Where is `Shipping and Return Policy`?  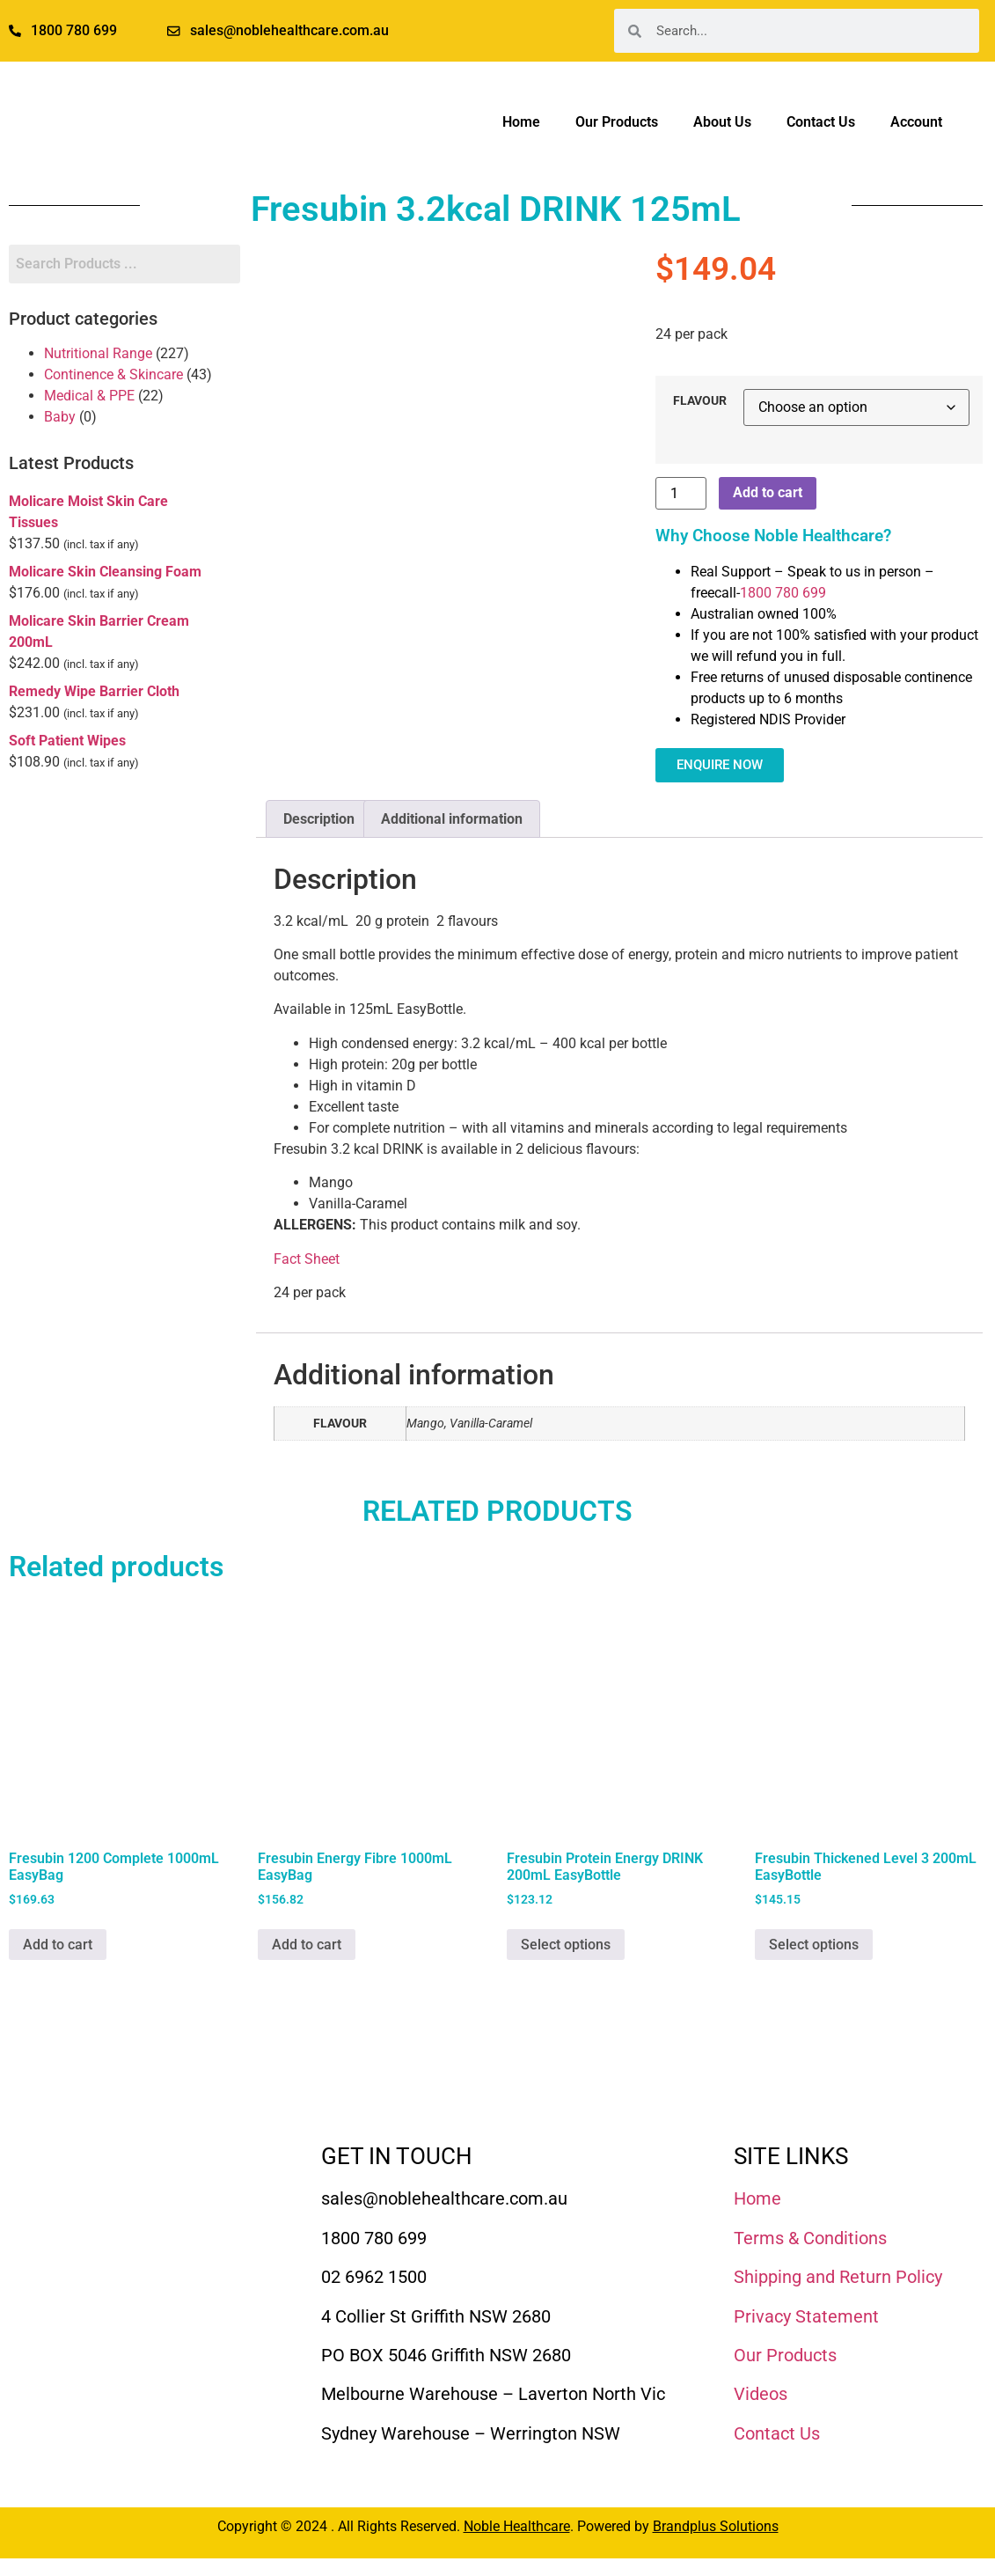 Shipping and Return Policy is located at coordinates (838, 2276).